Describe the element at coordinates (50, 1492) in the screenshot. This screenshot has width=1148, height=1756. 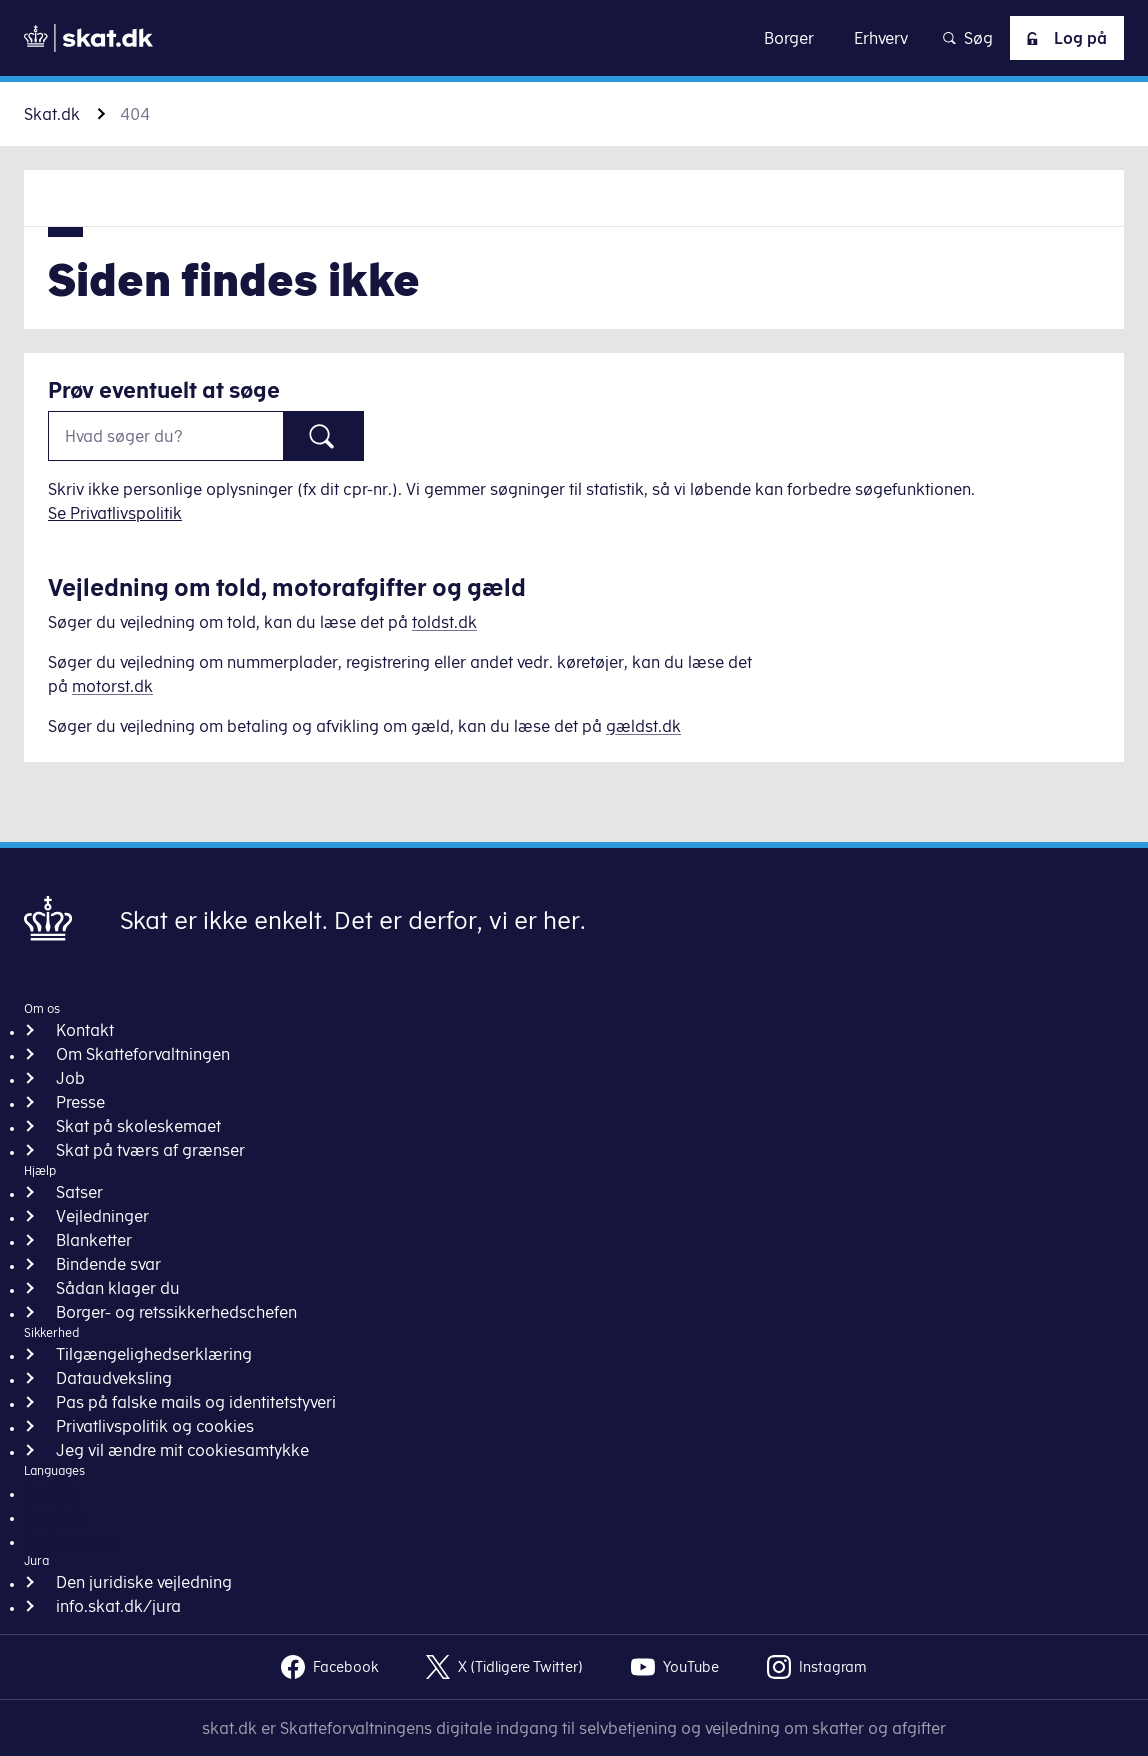
I see `English` at that location.